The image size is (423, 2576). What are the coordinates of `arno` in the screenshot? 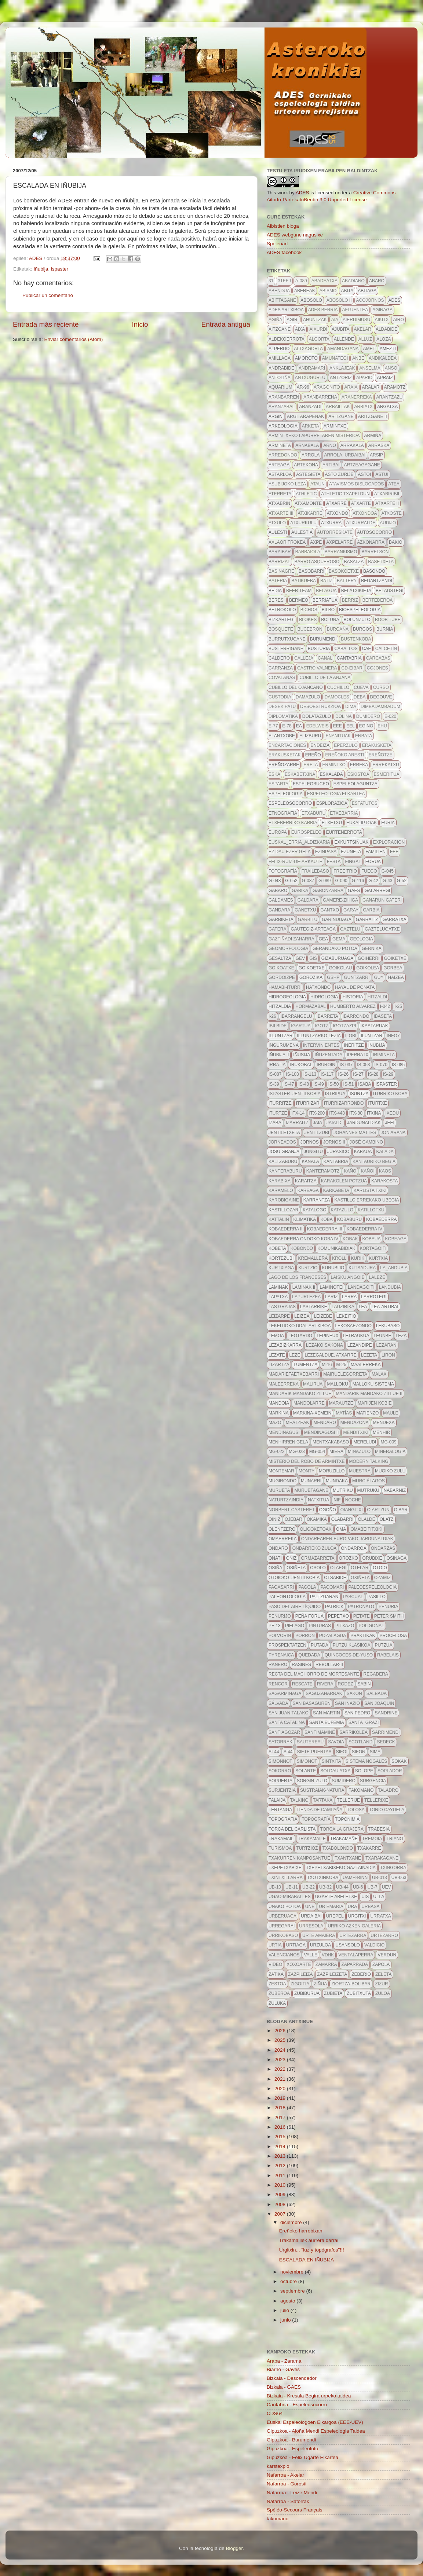 It's located at (329, 445).